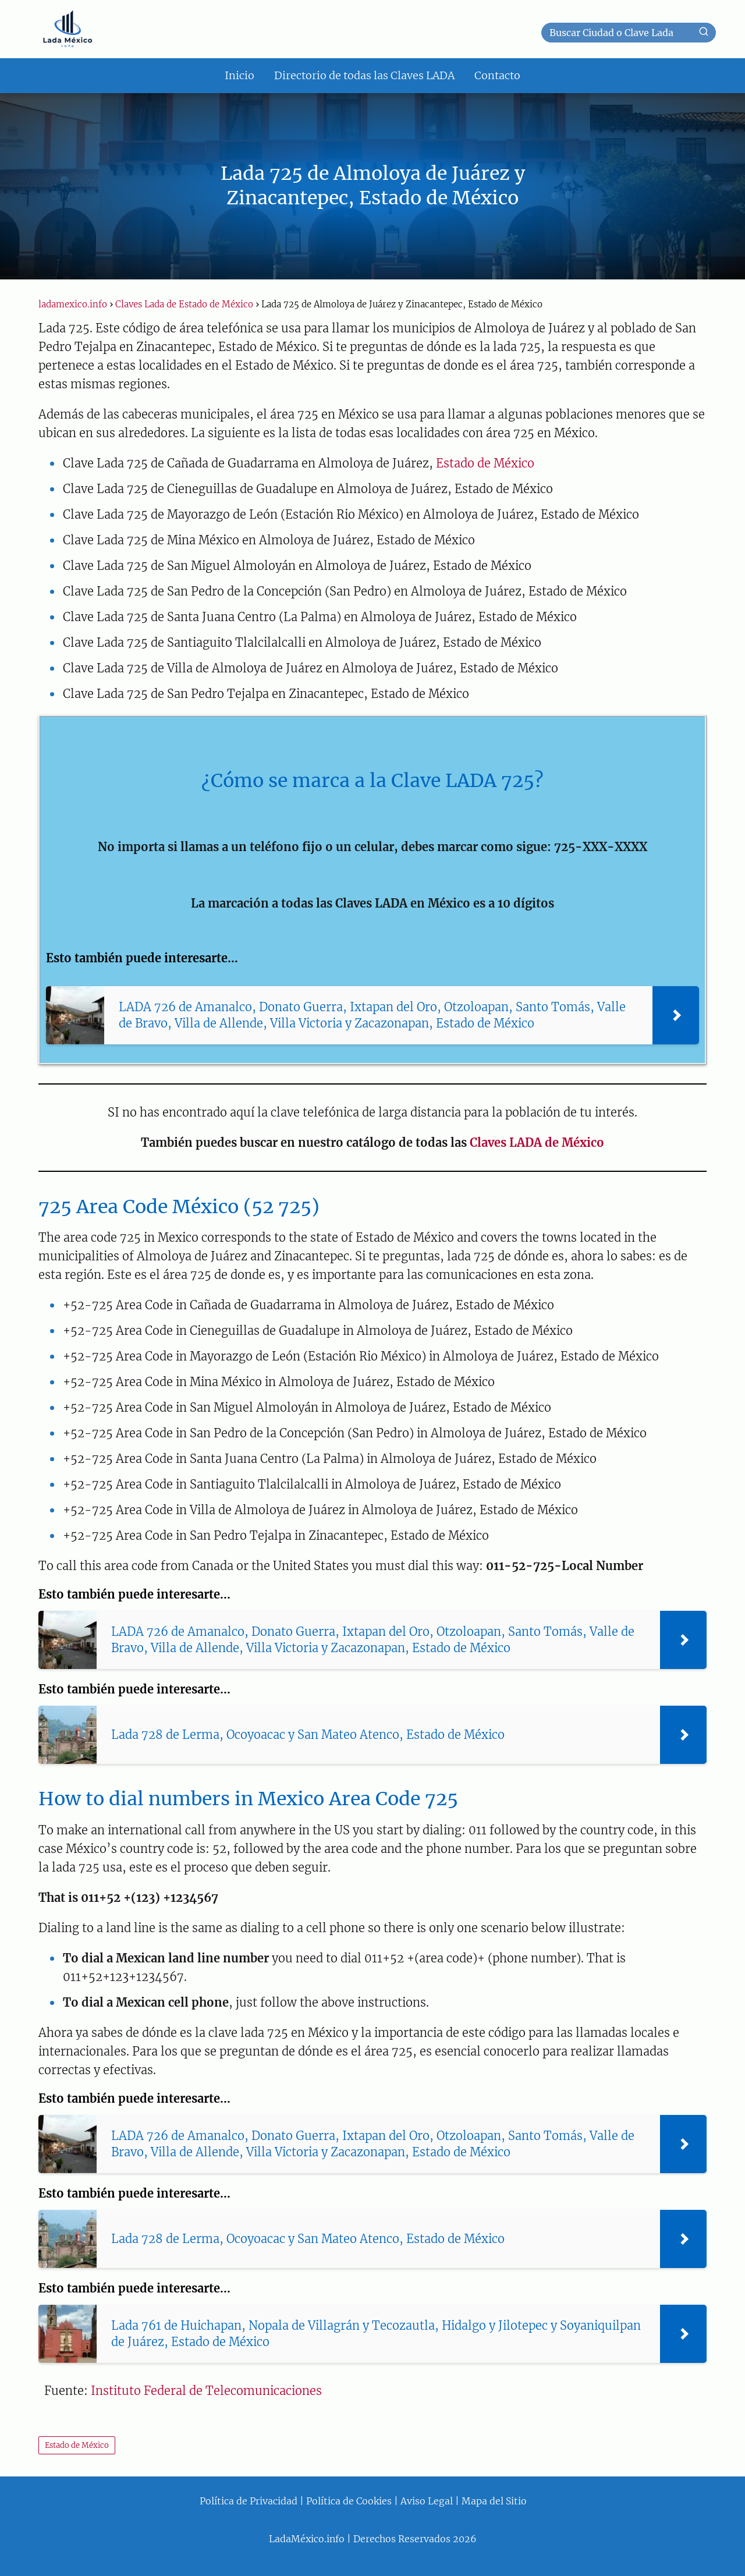 Image resolution: width=745 pixels, height=2576 pixels. I want to click on Mapa del Sitio, so click(494, 2501).